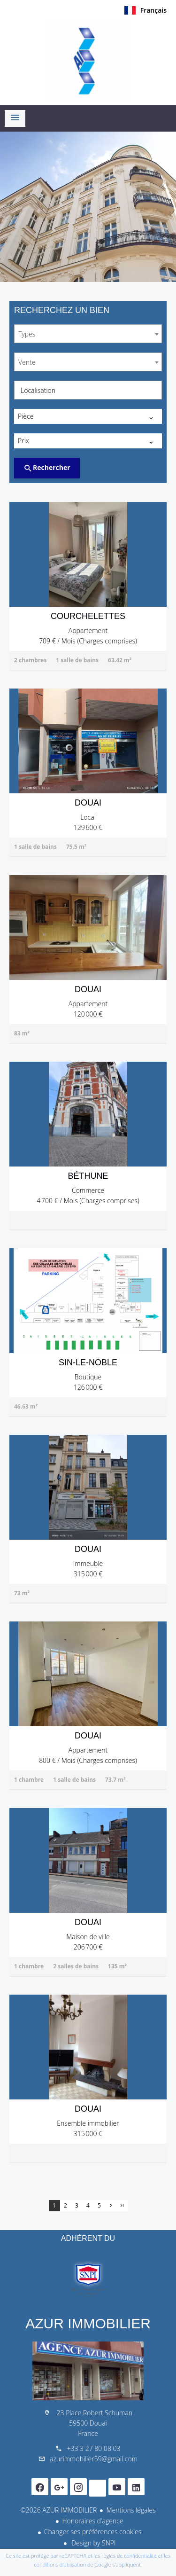  Describe the element at coordinates (92, 2520) in the screenshot. I see `Honoraires d'agence` at that location.